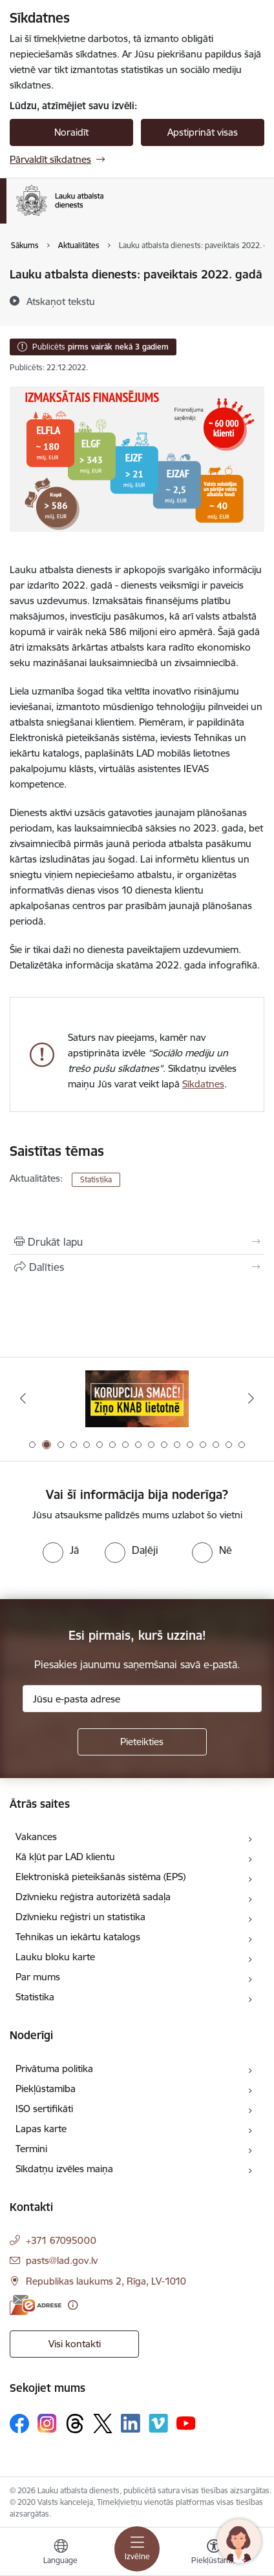 Image resolution: width=274 pixels, height=2576 pixels. I want to click on [Banneris 1 no 17: ES fondi], so click(137, 1398).